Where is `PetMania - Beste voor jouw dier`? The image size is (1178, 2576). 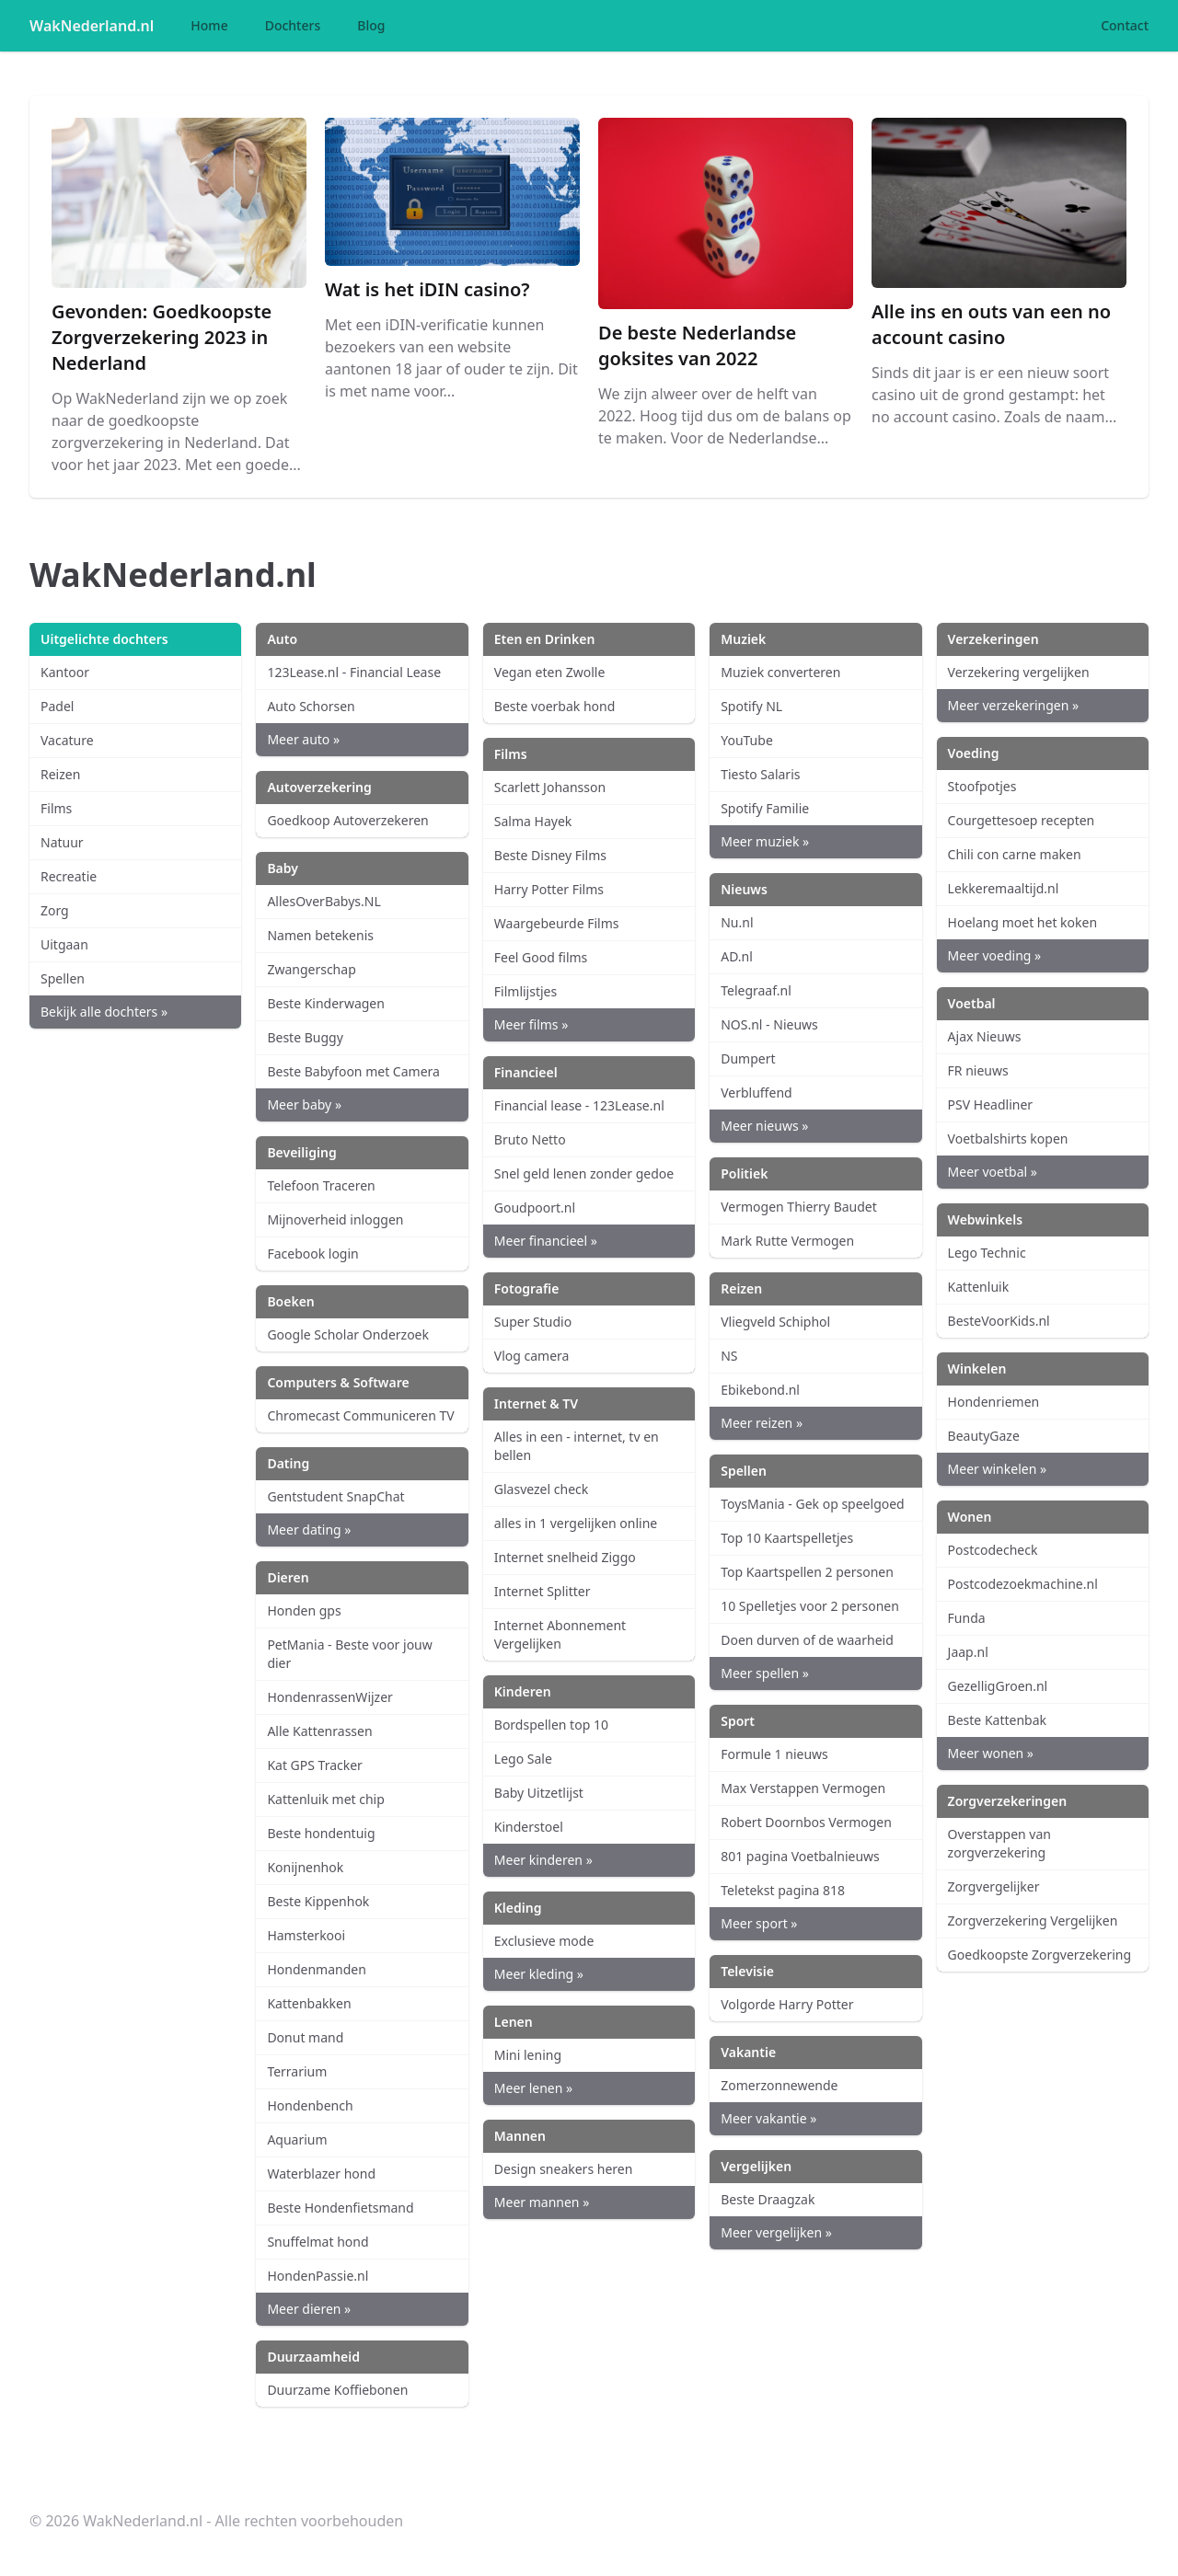
PetMania - Beste voor jouw dier is located at coordinates (349, 1654).